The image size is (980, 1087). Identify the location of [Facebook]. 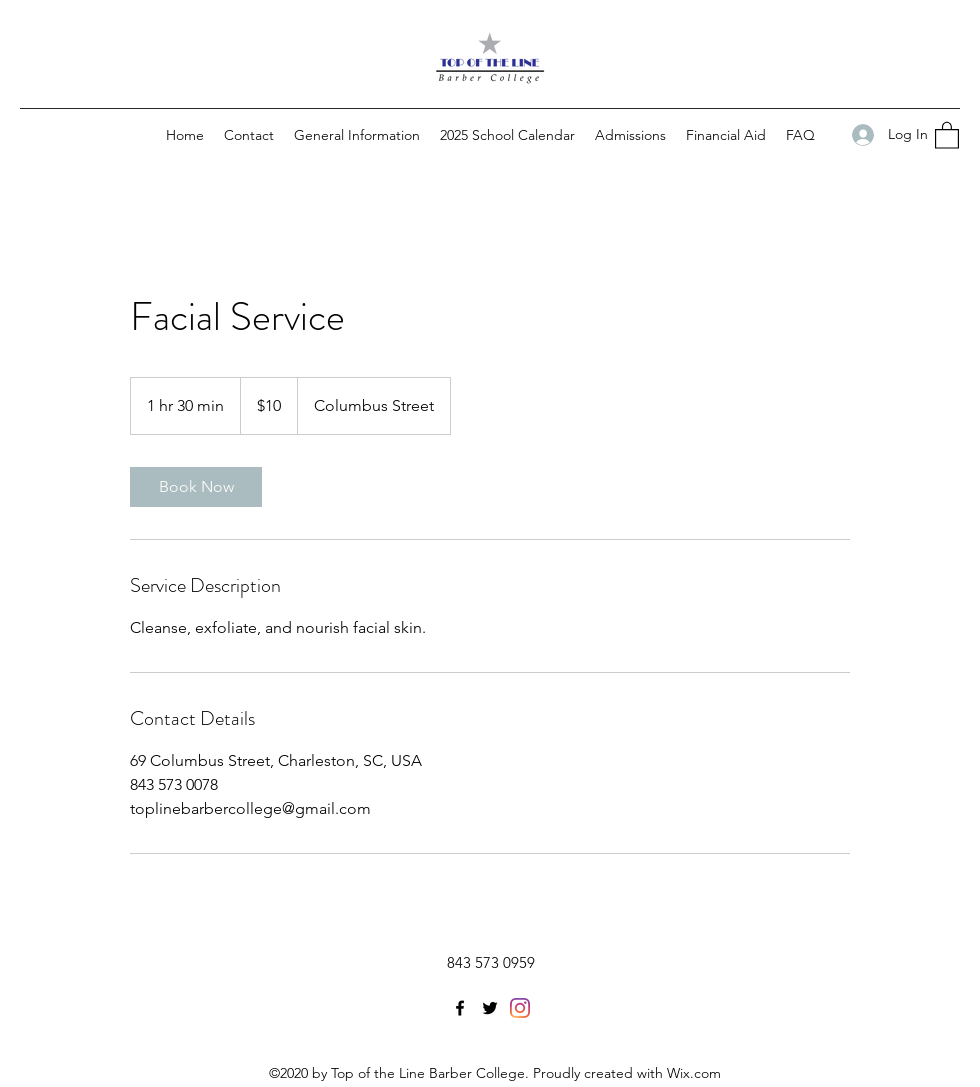
(460, 1008).